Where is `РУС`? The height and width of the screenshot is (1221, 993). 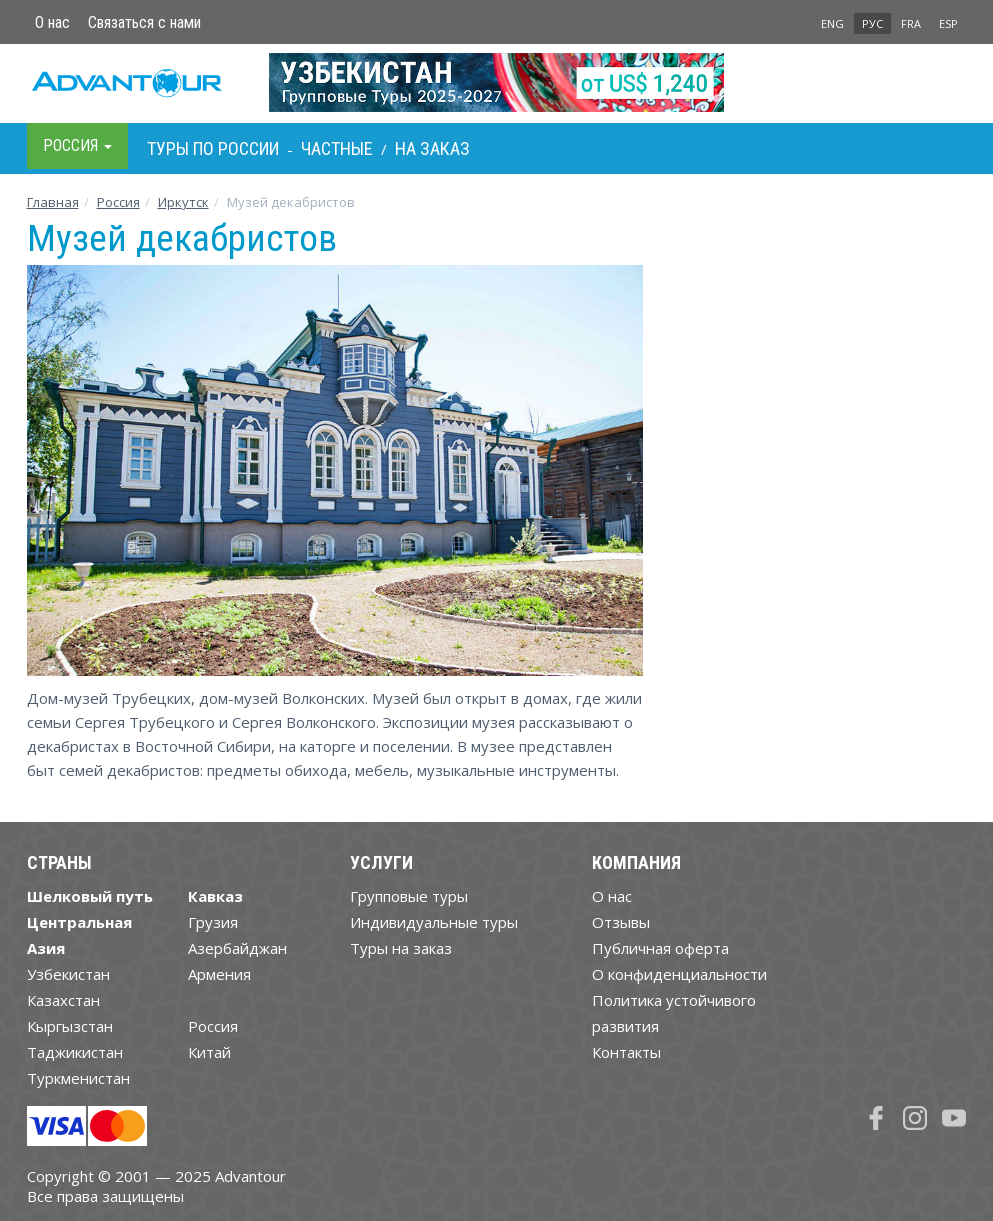 РУС is located at coordinates (872, 23).